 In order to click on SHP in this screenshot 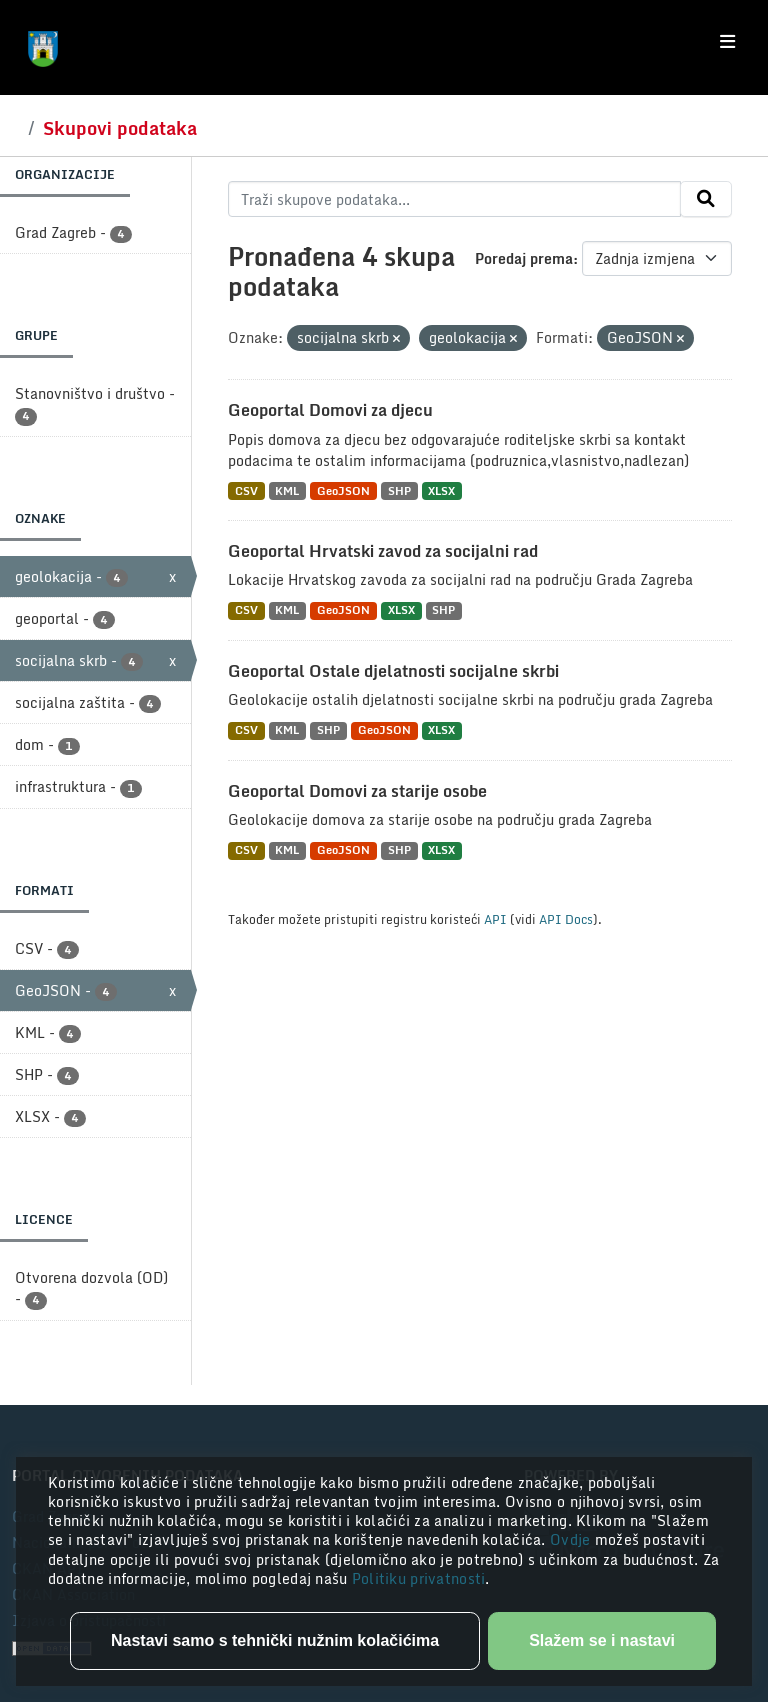, I will do `click(399, 490)`.